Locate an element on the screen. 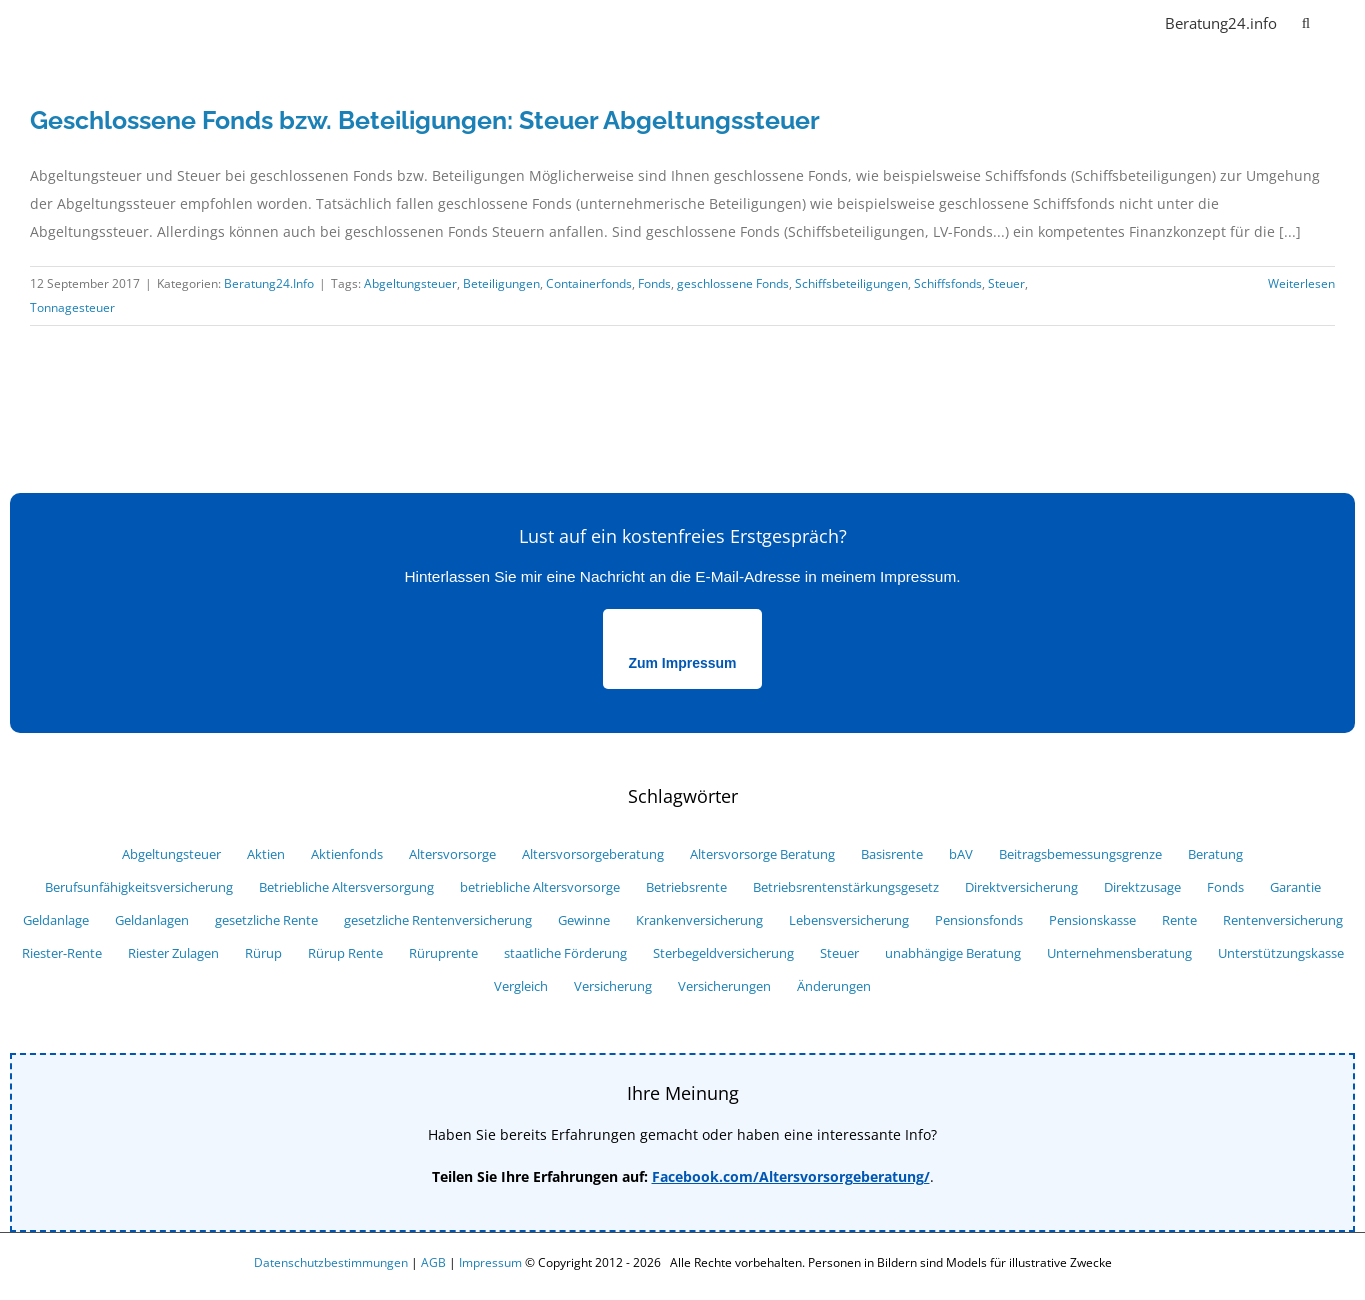 This screenshot has height=1300, width=1365. Steuer is located at coordinates (1006, 283).